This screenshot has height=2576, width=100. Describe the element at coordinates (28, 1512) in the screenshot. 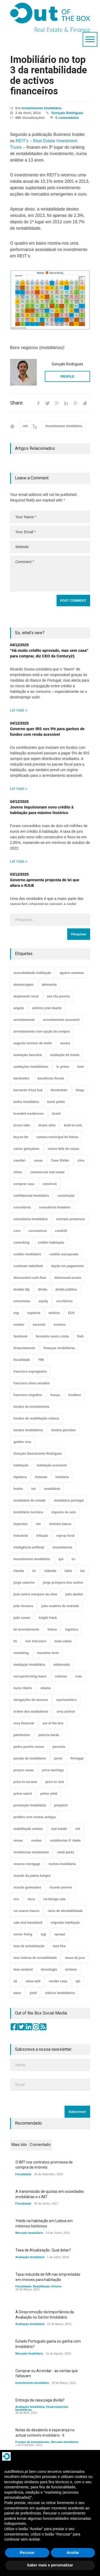

I see `imobiliário turístico [imobiliário turístico (4 itens)]` at that location.